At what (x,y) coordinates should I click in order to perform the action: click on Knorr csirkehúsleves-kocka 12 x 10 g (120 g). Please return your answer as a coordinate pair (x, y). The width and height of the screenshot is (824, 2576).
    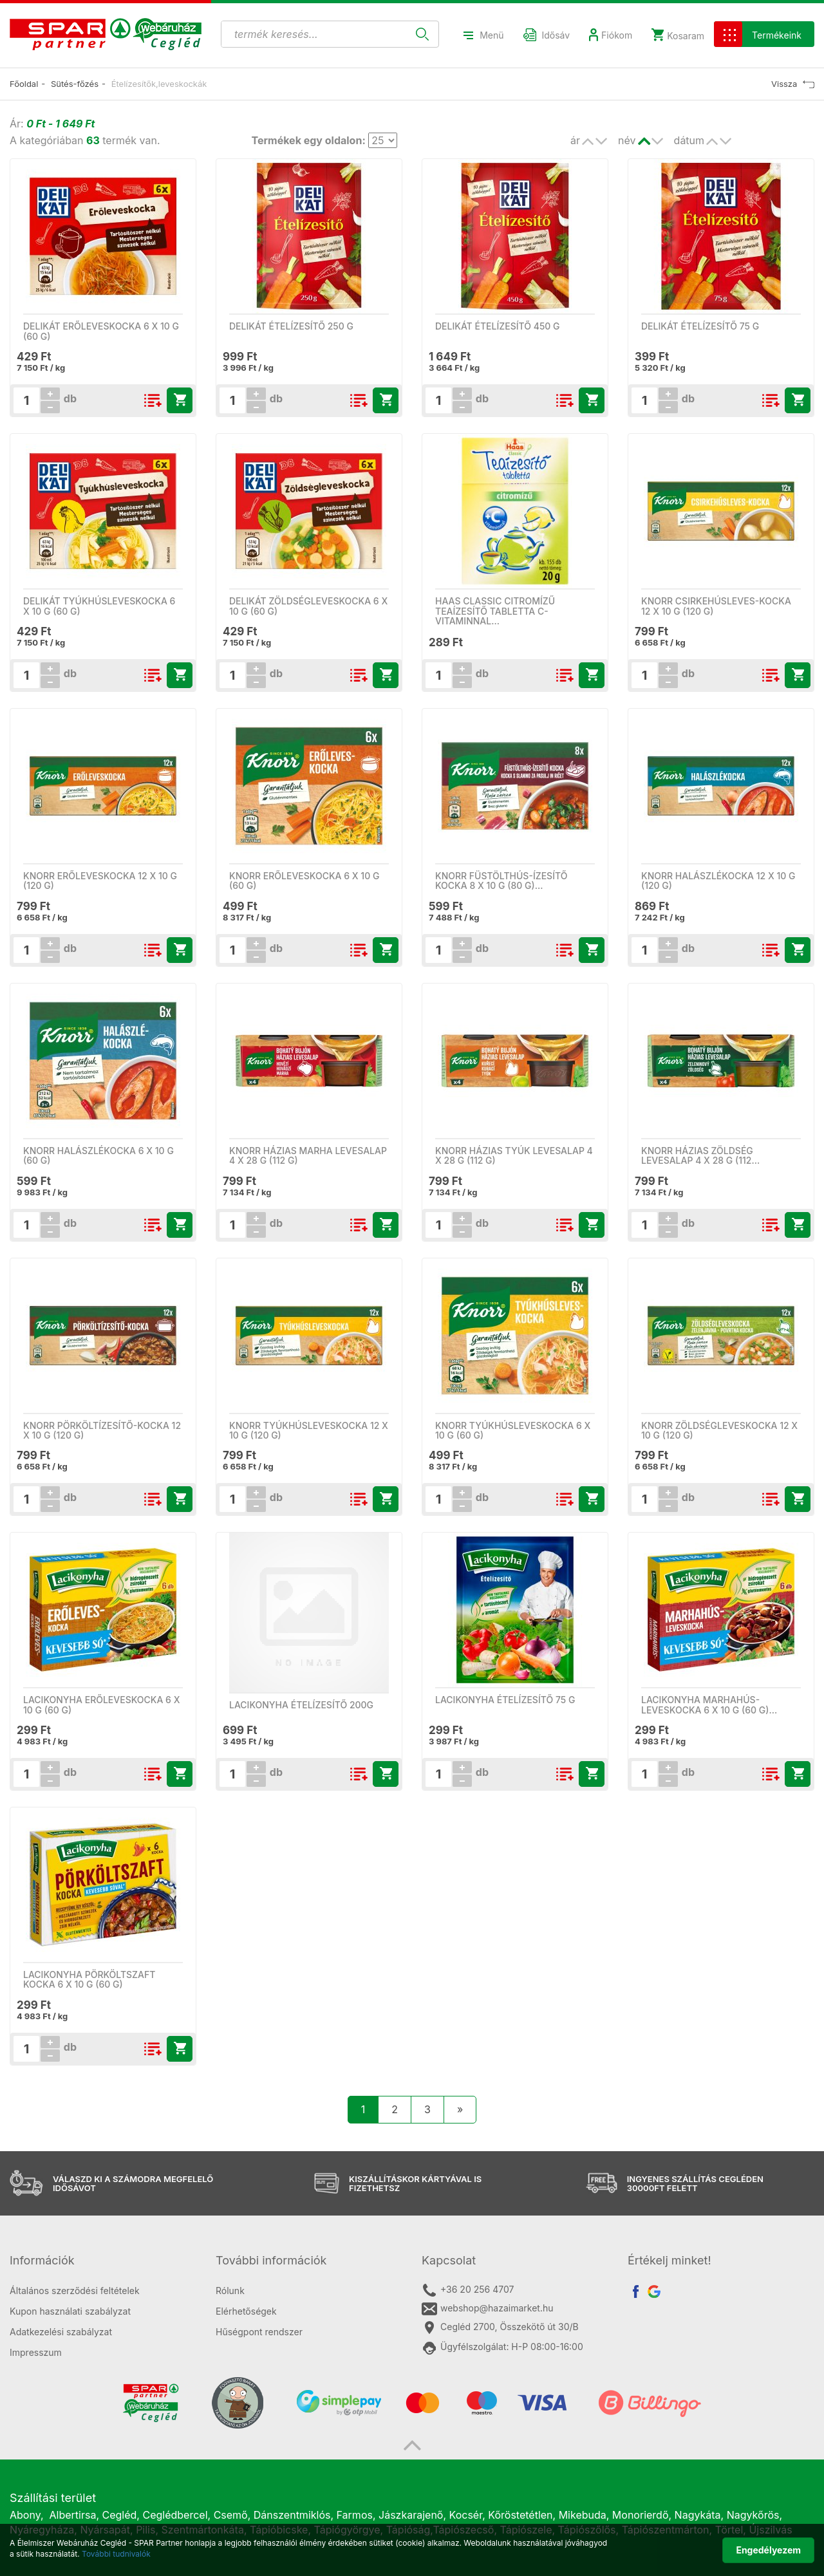
    Looking at the image, I should click on (716, 605).